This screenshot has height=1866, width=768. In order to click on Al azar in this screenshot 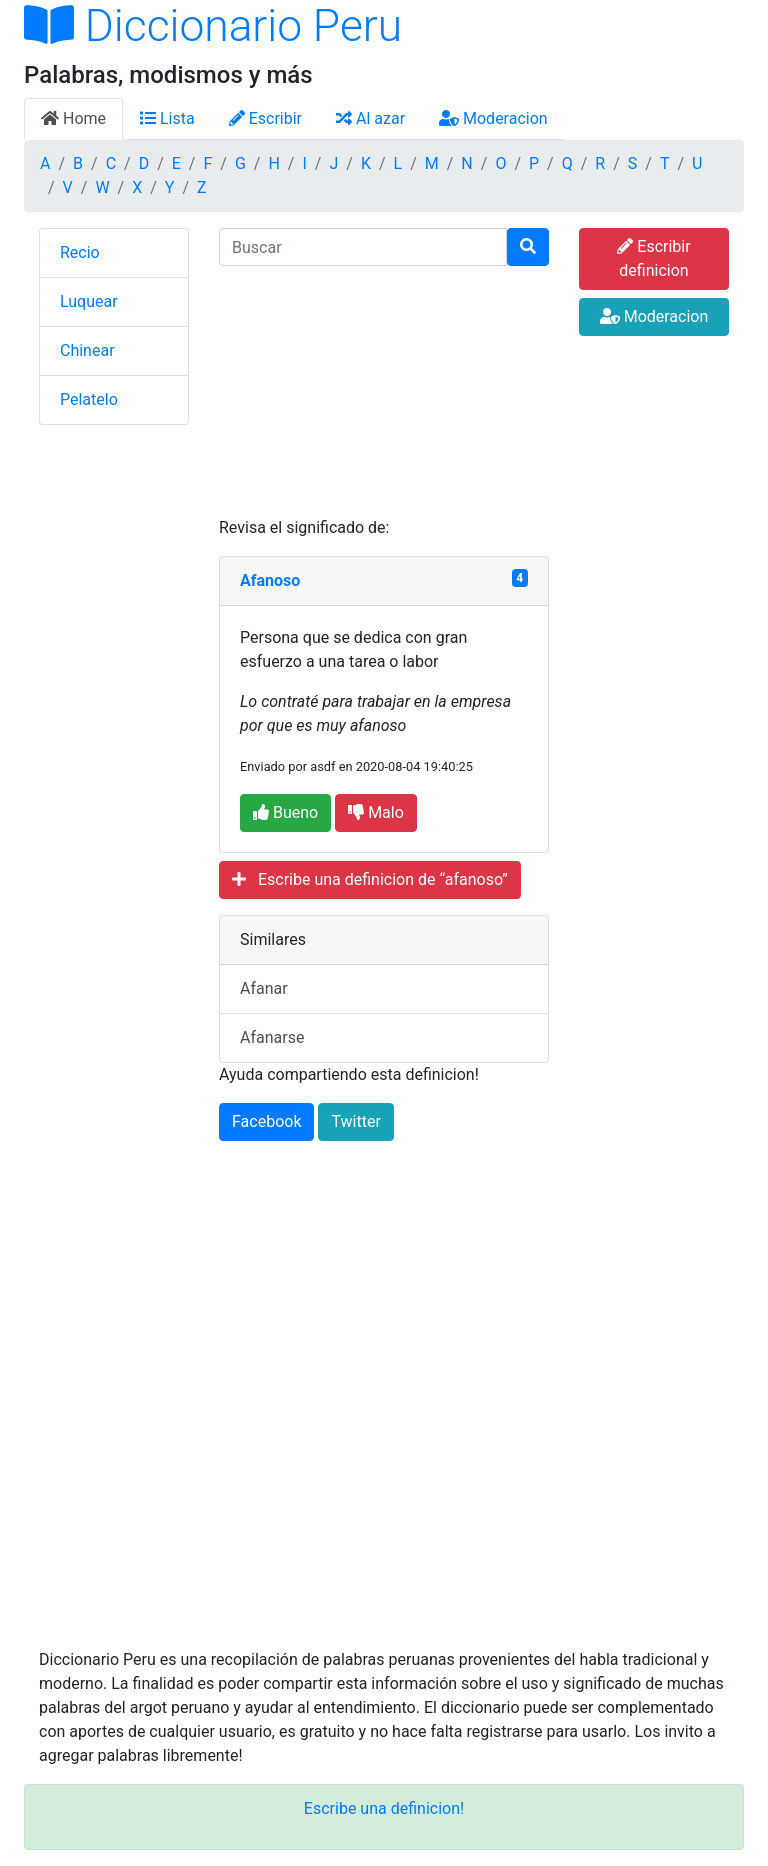, I will do `click(370, 118)`.